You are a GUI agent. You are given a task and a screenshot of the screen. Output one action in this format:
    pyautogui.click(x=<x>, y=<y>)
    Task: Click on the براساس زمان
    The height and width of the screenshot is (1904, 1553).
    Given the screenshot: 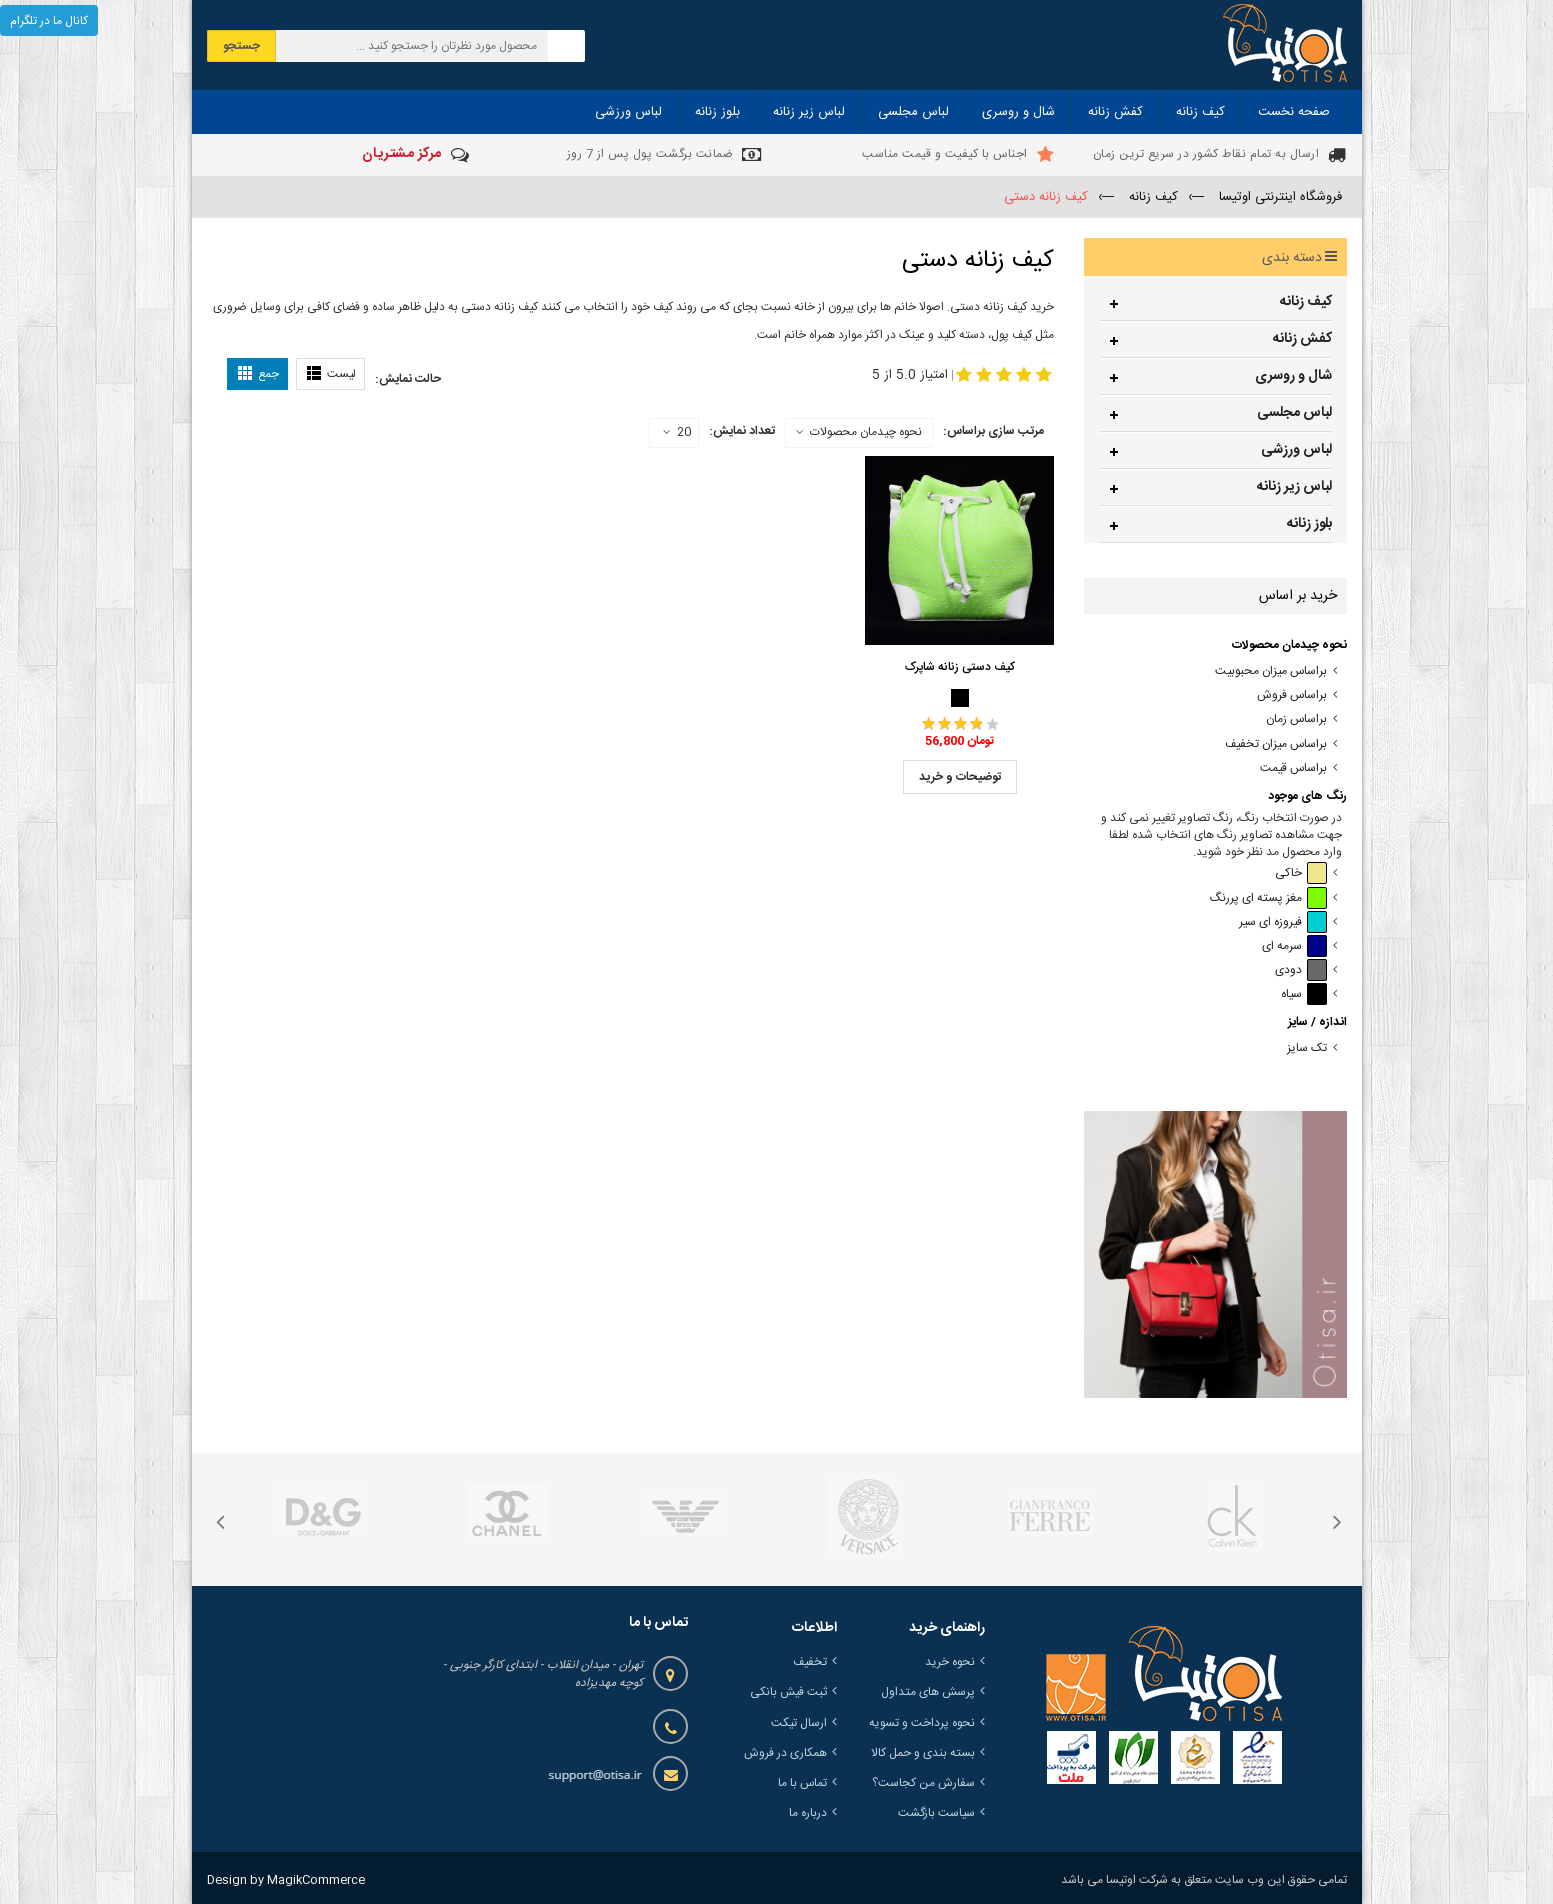 What is the action you would take?
    pyautogui.click(x=1296, y=719)
    